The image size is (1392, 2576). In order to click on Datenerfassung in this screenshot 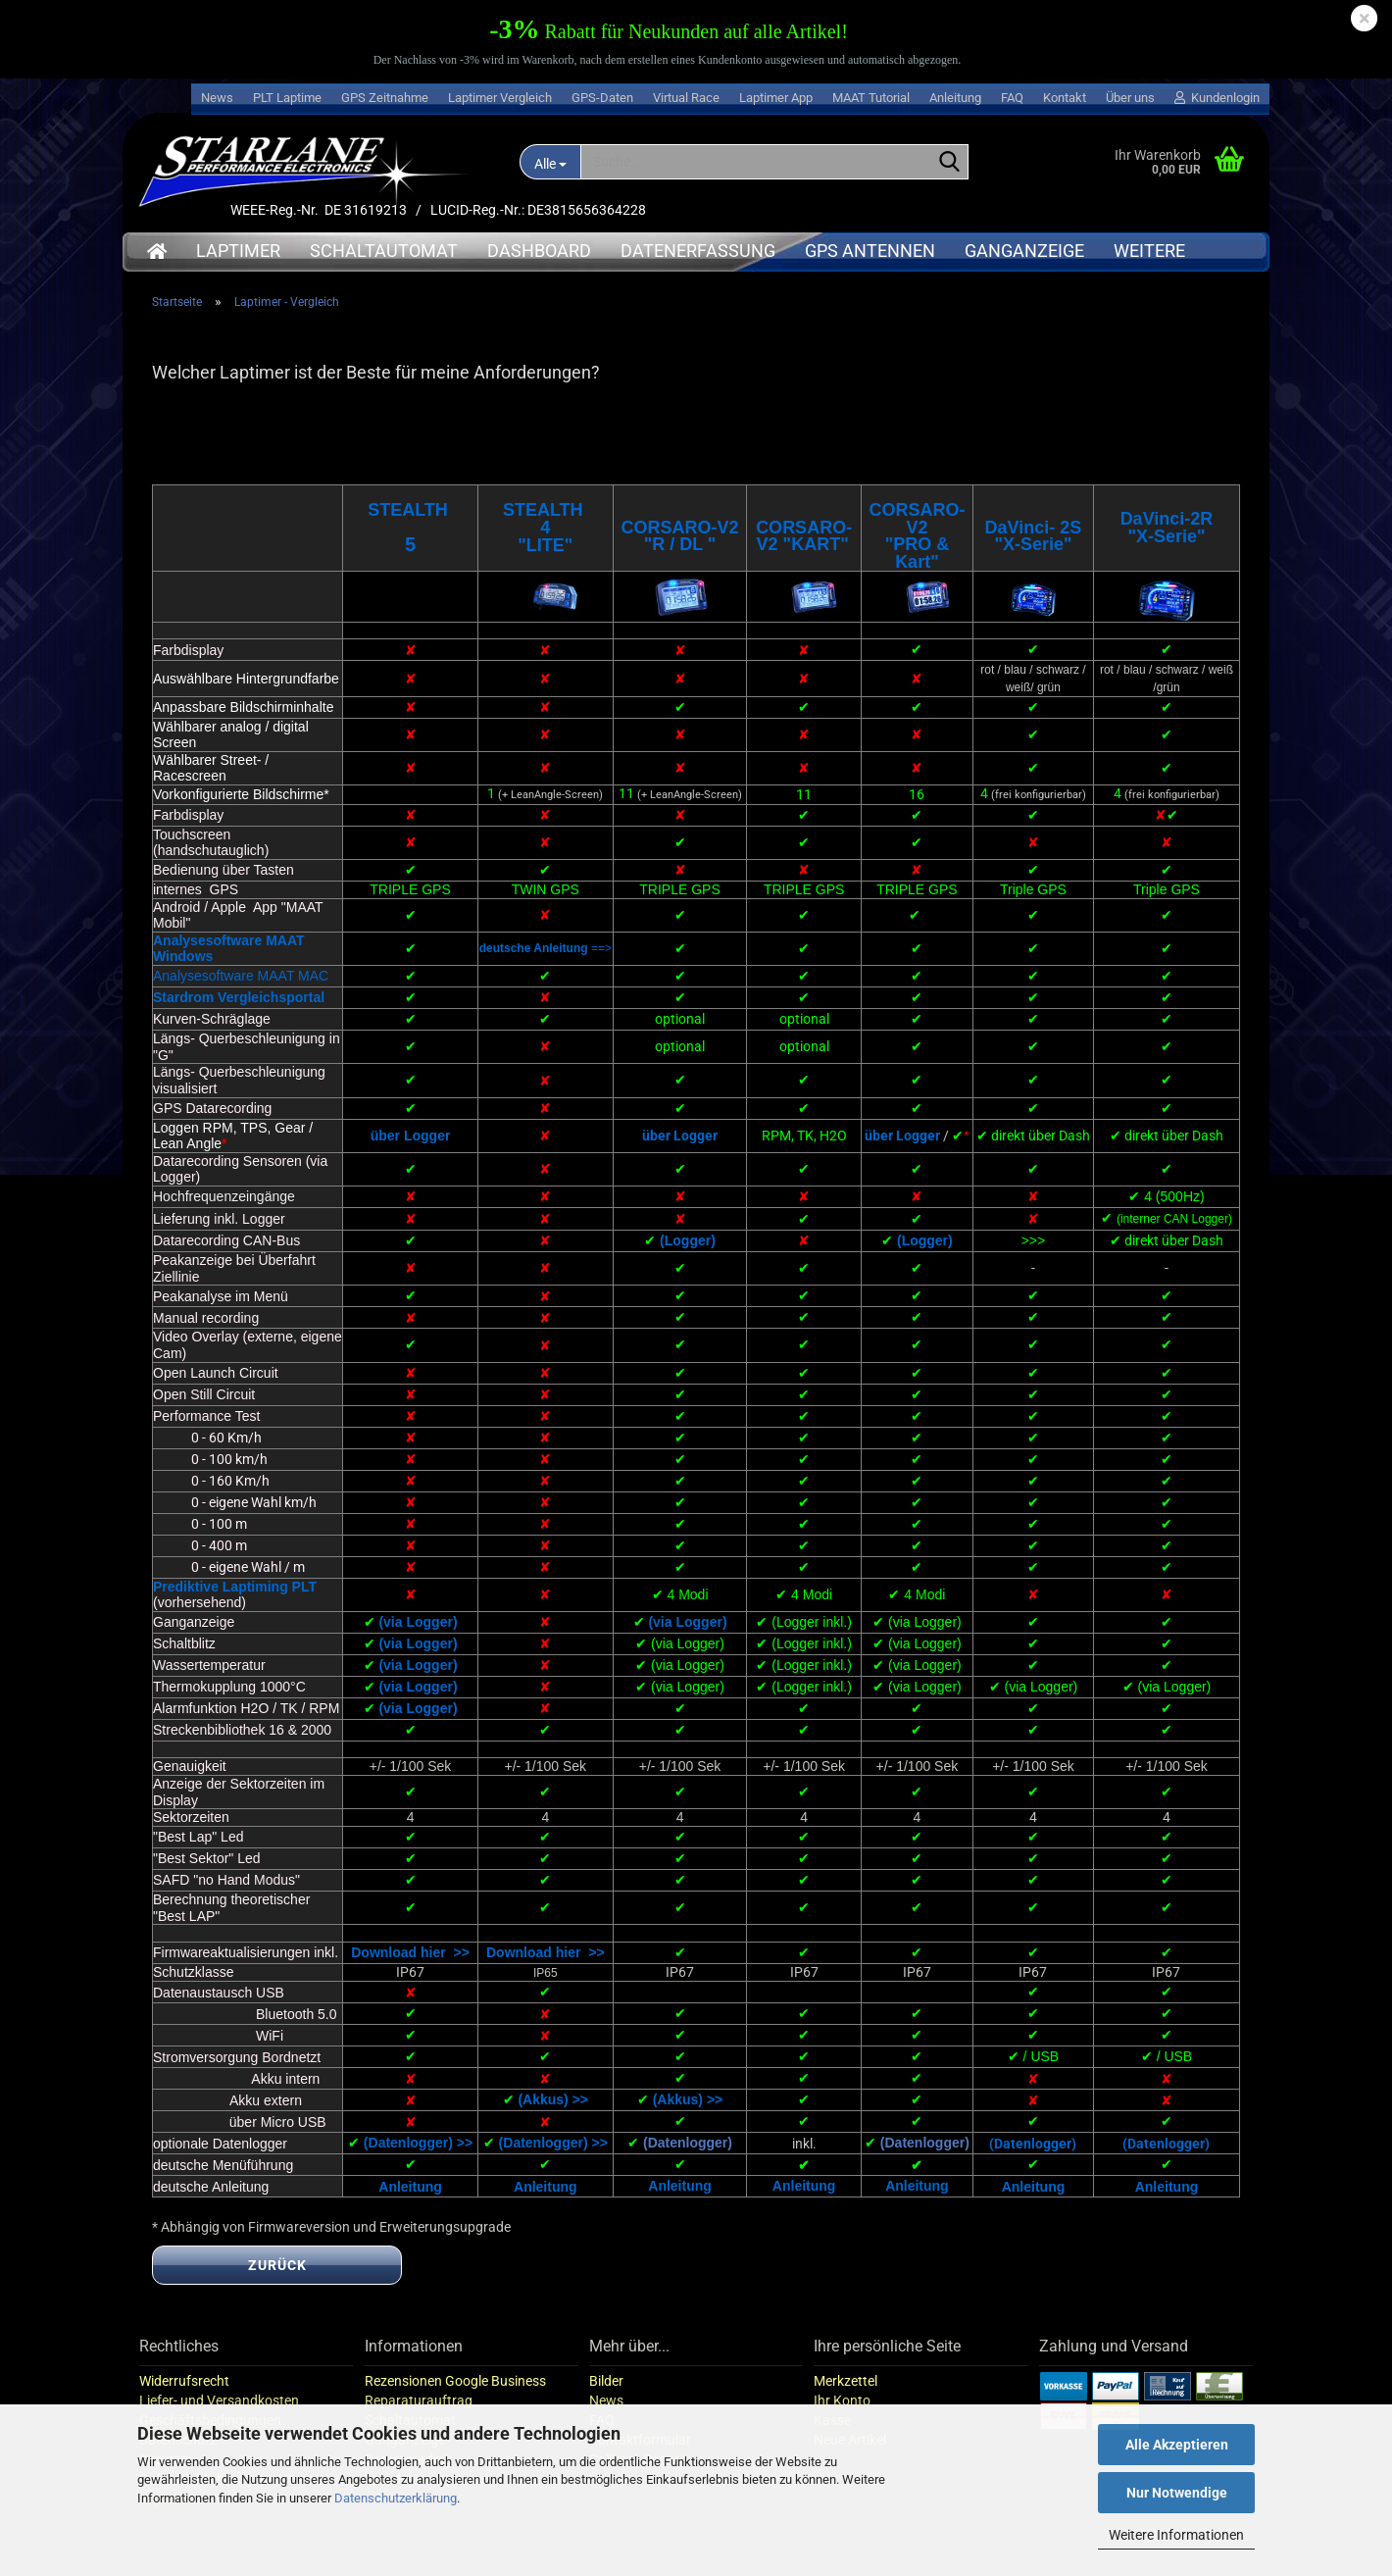, I will do `click(698, 250)`.